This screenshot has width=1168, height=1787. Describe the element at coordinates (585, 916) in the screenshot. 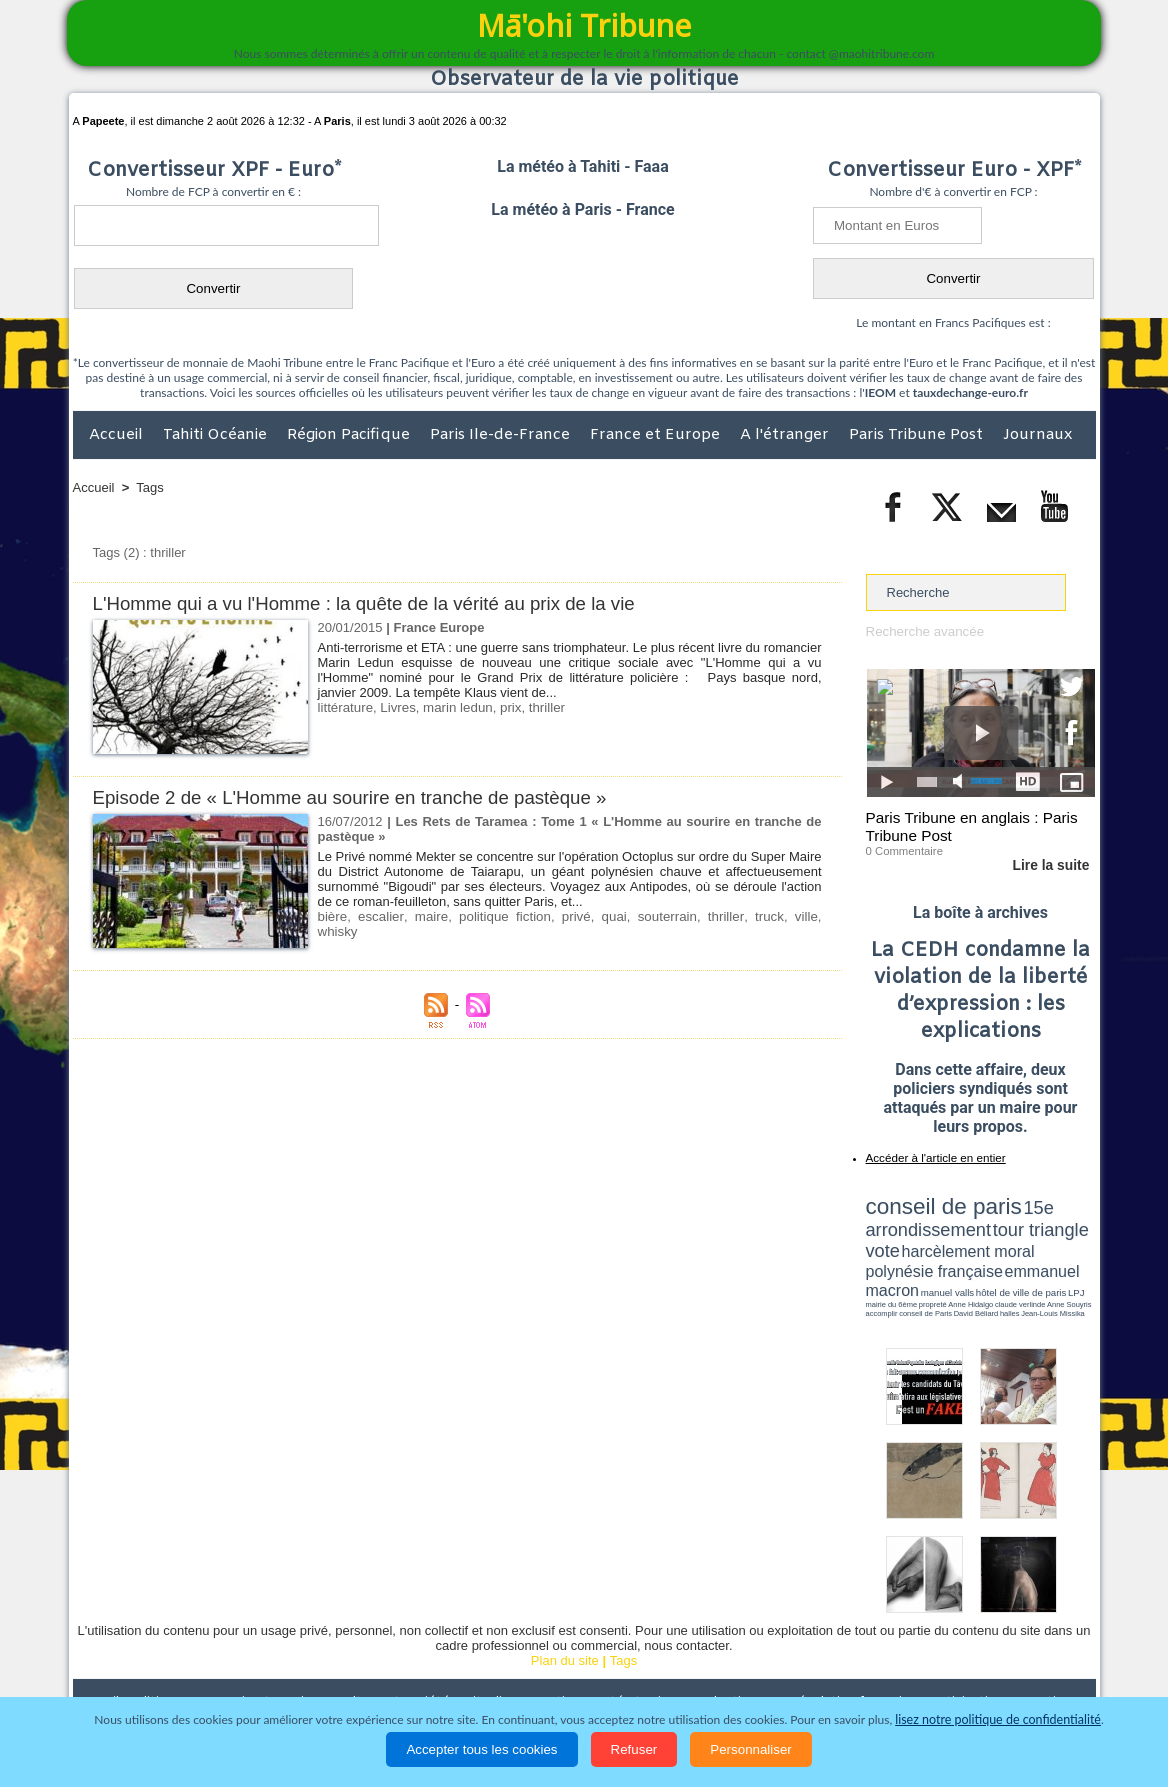

I see `quai` at that location.